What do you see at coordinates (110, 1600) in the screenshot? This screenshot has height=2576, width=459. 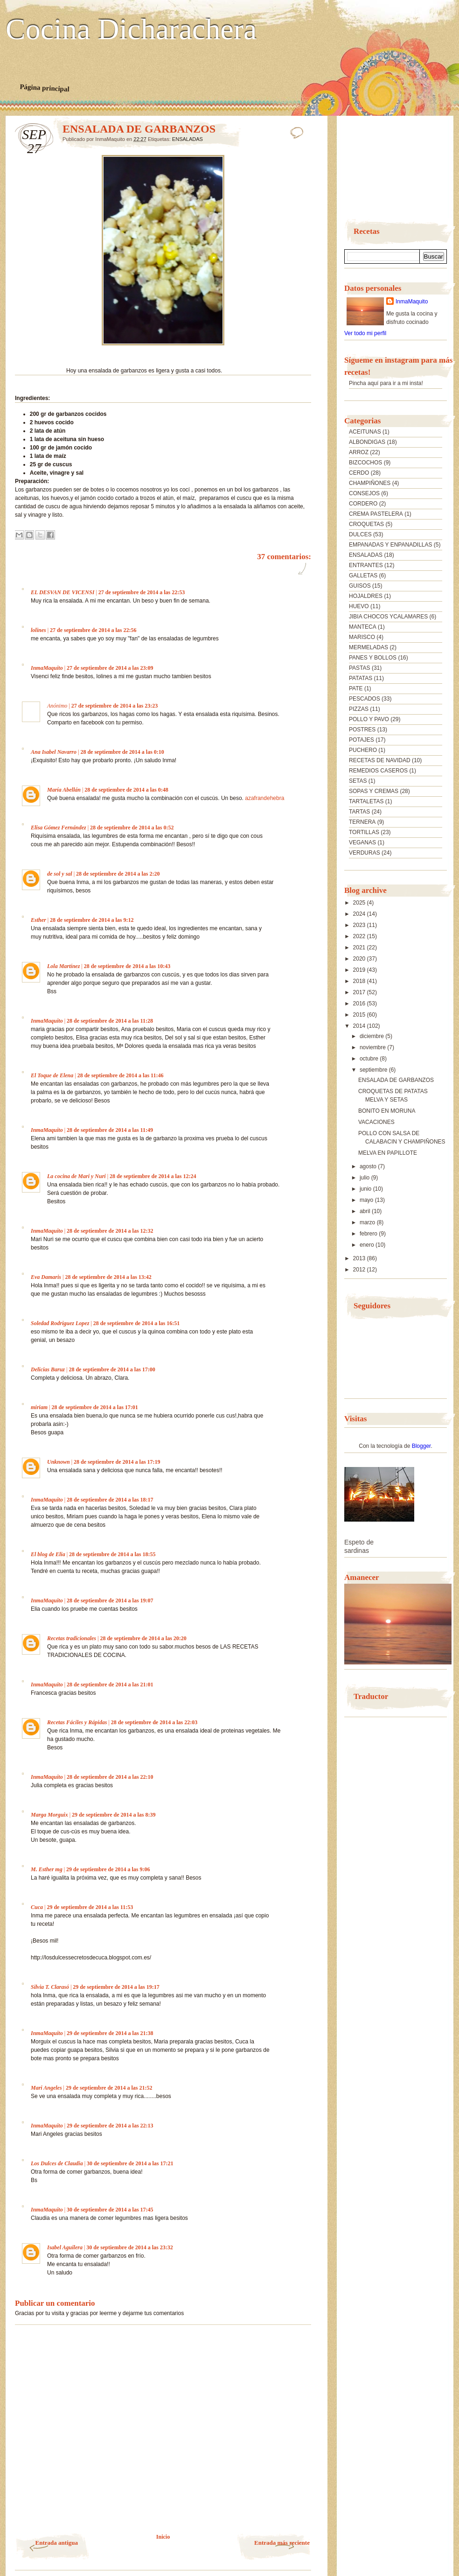 I see `28 de septiembre de 2014 a las 19:07` at bounding box center [110, 1600].